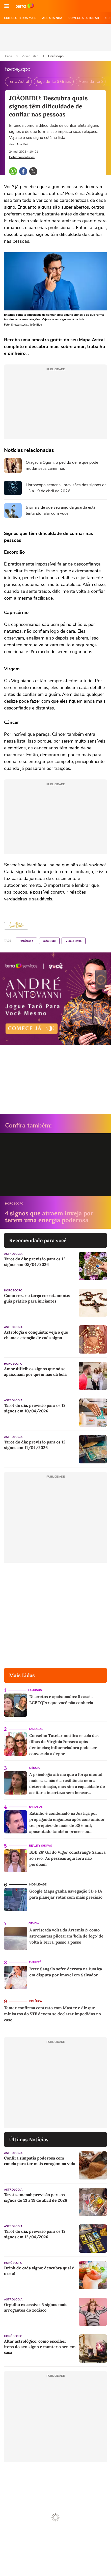 This screenshot has height=2576, width=111. What do you see at coordinates (18, 81) in the screenshot?
I see `Terra Astral` at bounding box center [18, 81].